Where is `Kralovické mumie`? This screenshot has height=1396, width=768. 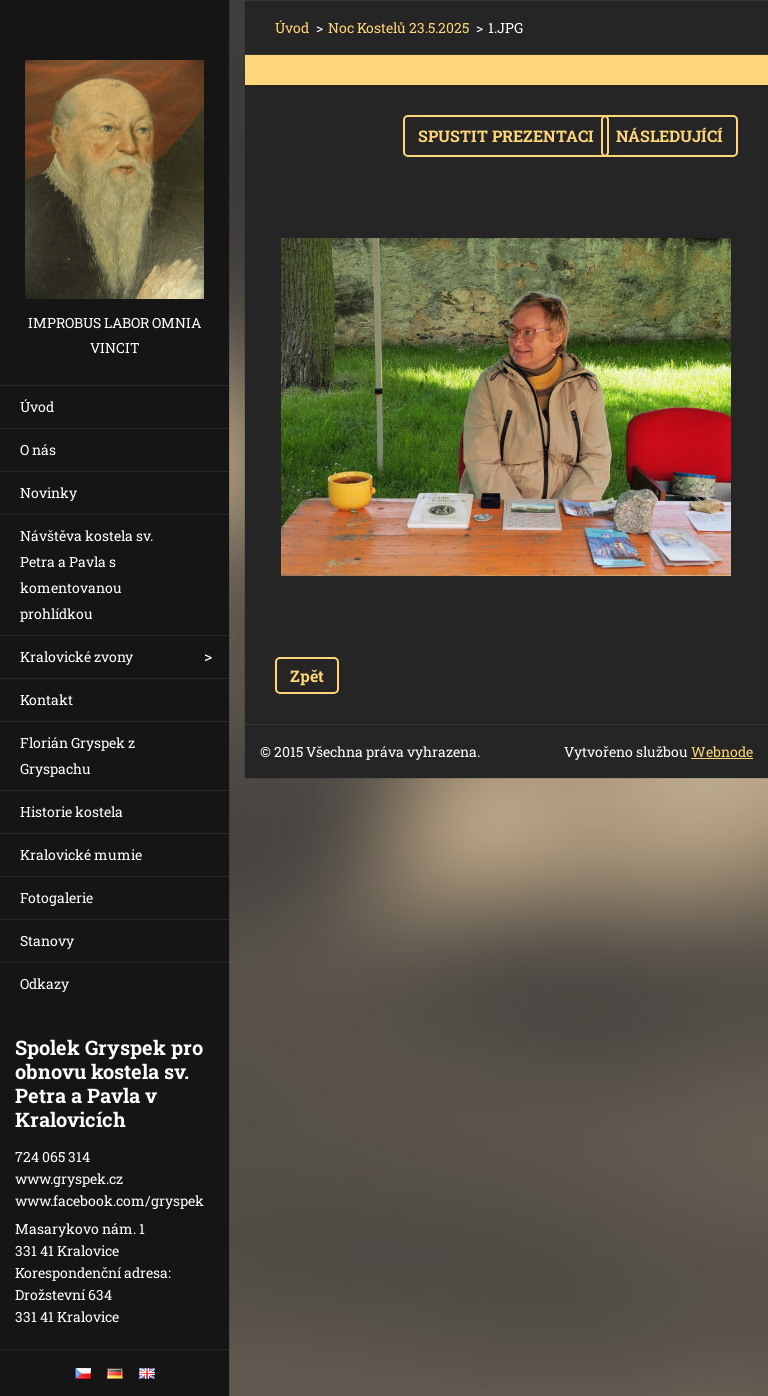 Kralovické mumie is located at coordinates (81, 854).